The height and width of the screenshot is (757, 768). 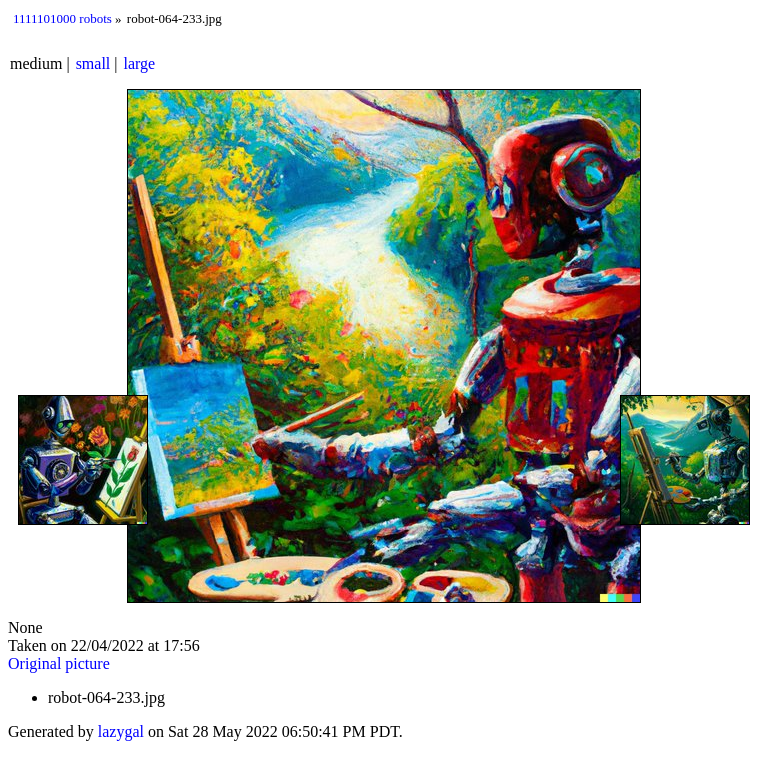 What do you see at coordinates (140, 63) in the screenshot?
I see `large` at bounding box center [140, 63].